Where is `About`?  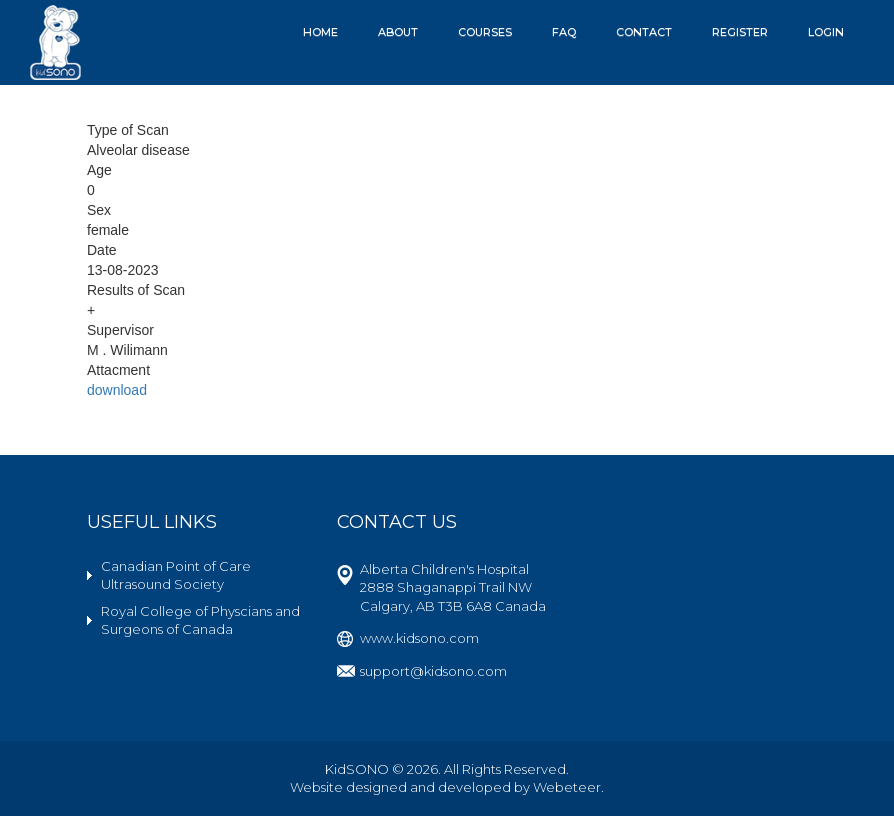 About is located at coordinates (398, 32).